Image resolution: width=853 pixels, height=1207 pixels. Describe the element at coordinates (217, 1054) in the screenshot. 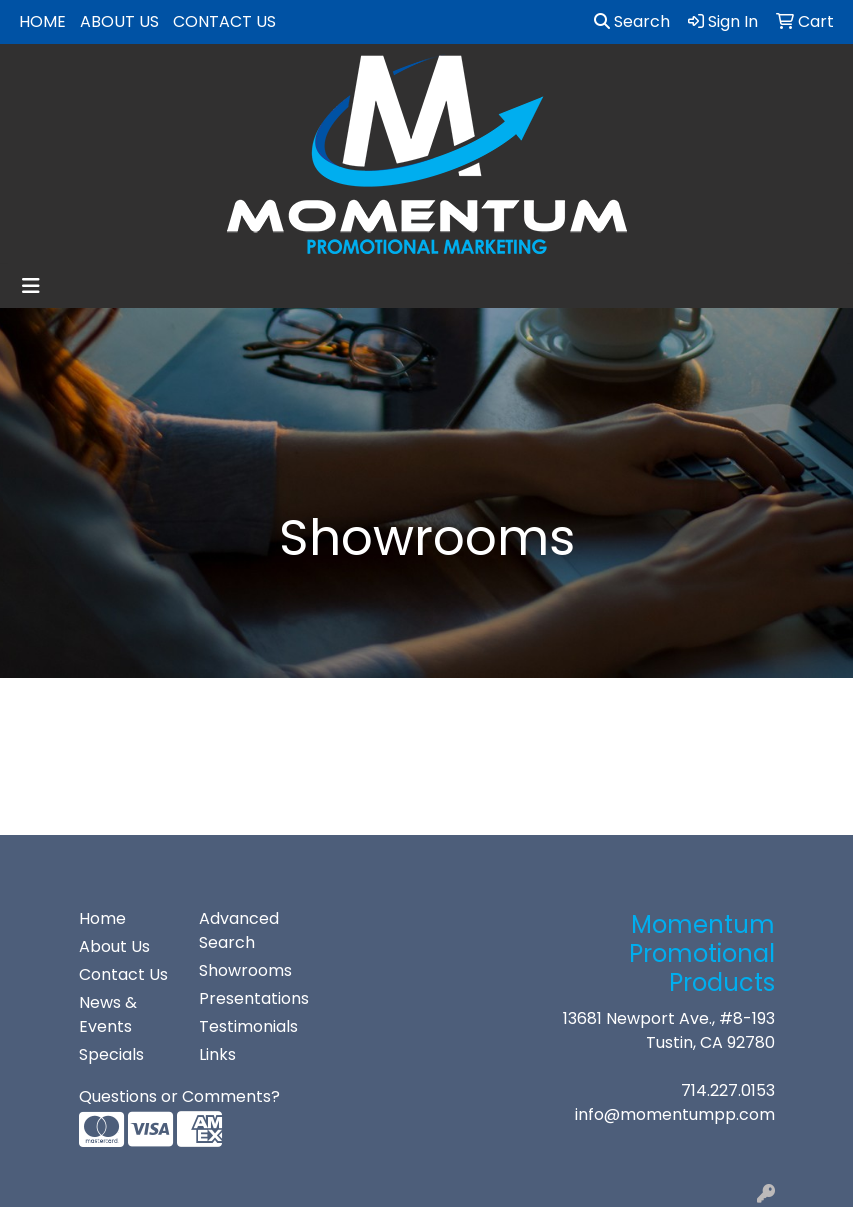

I see `Links` at that location.